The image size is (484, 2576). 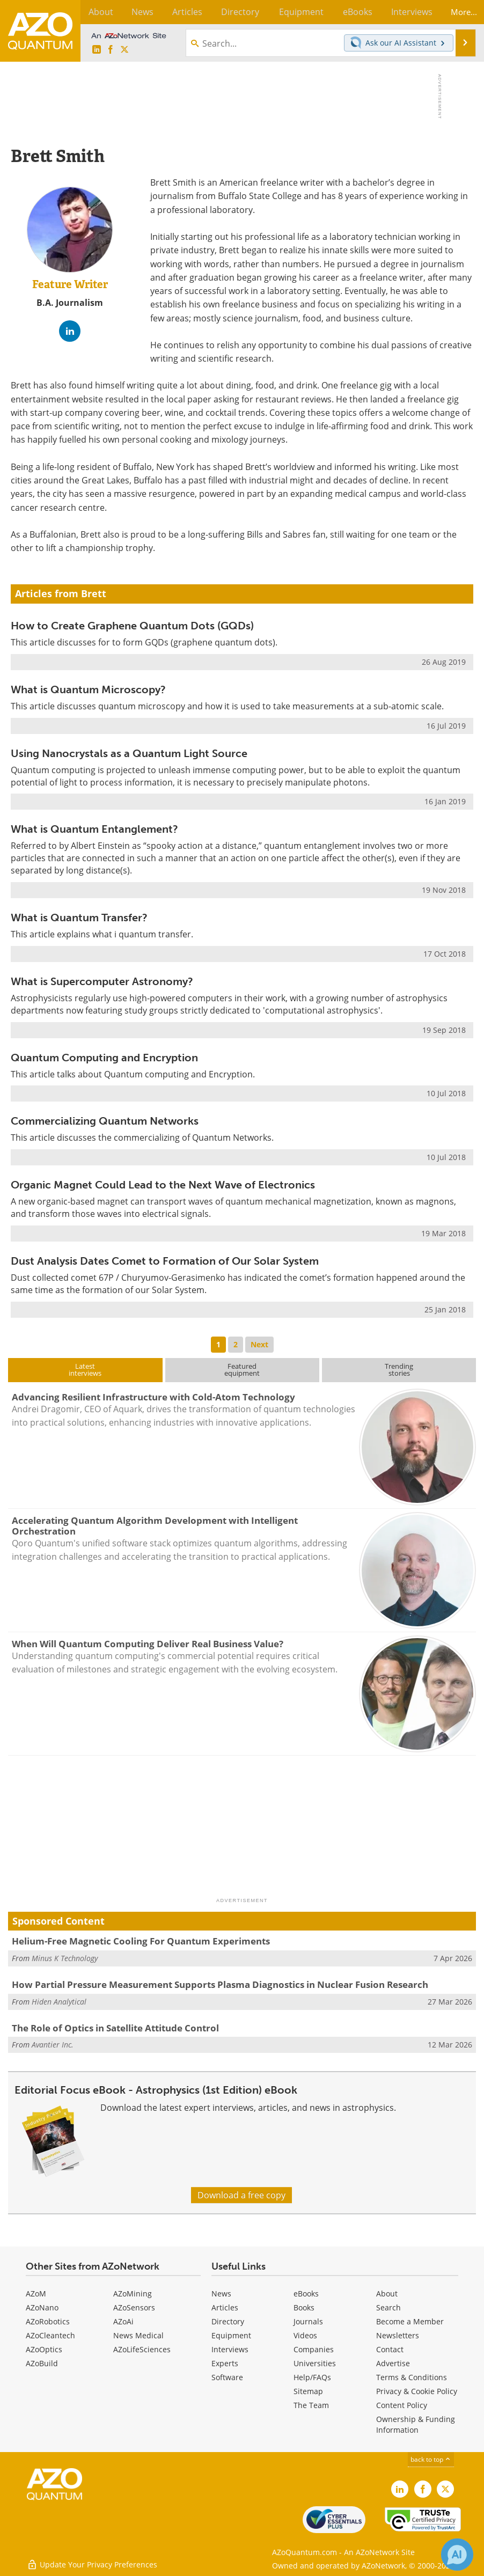 I want to click on Latestinterviews, so click(x=85, y=1369).